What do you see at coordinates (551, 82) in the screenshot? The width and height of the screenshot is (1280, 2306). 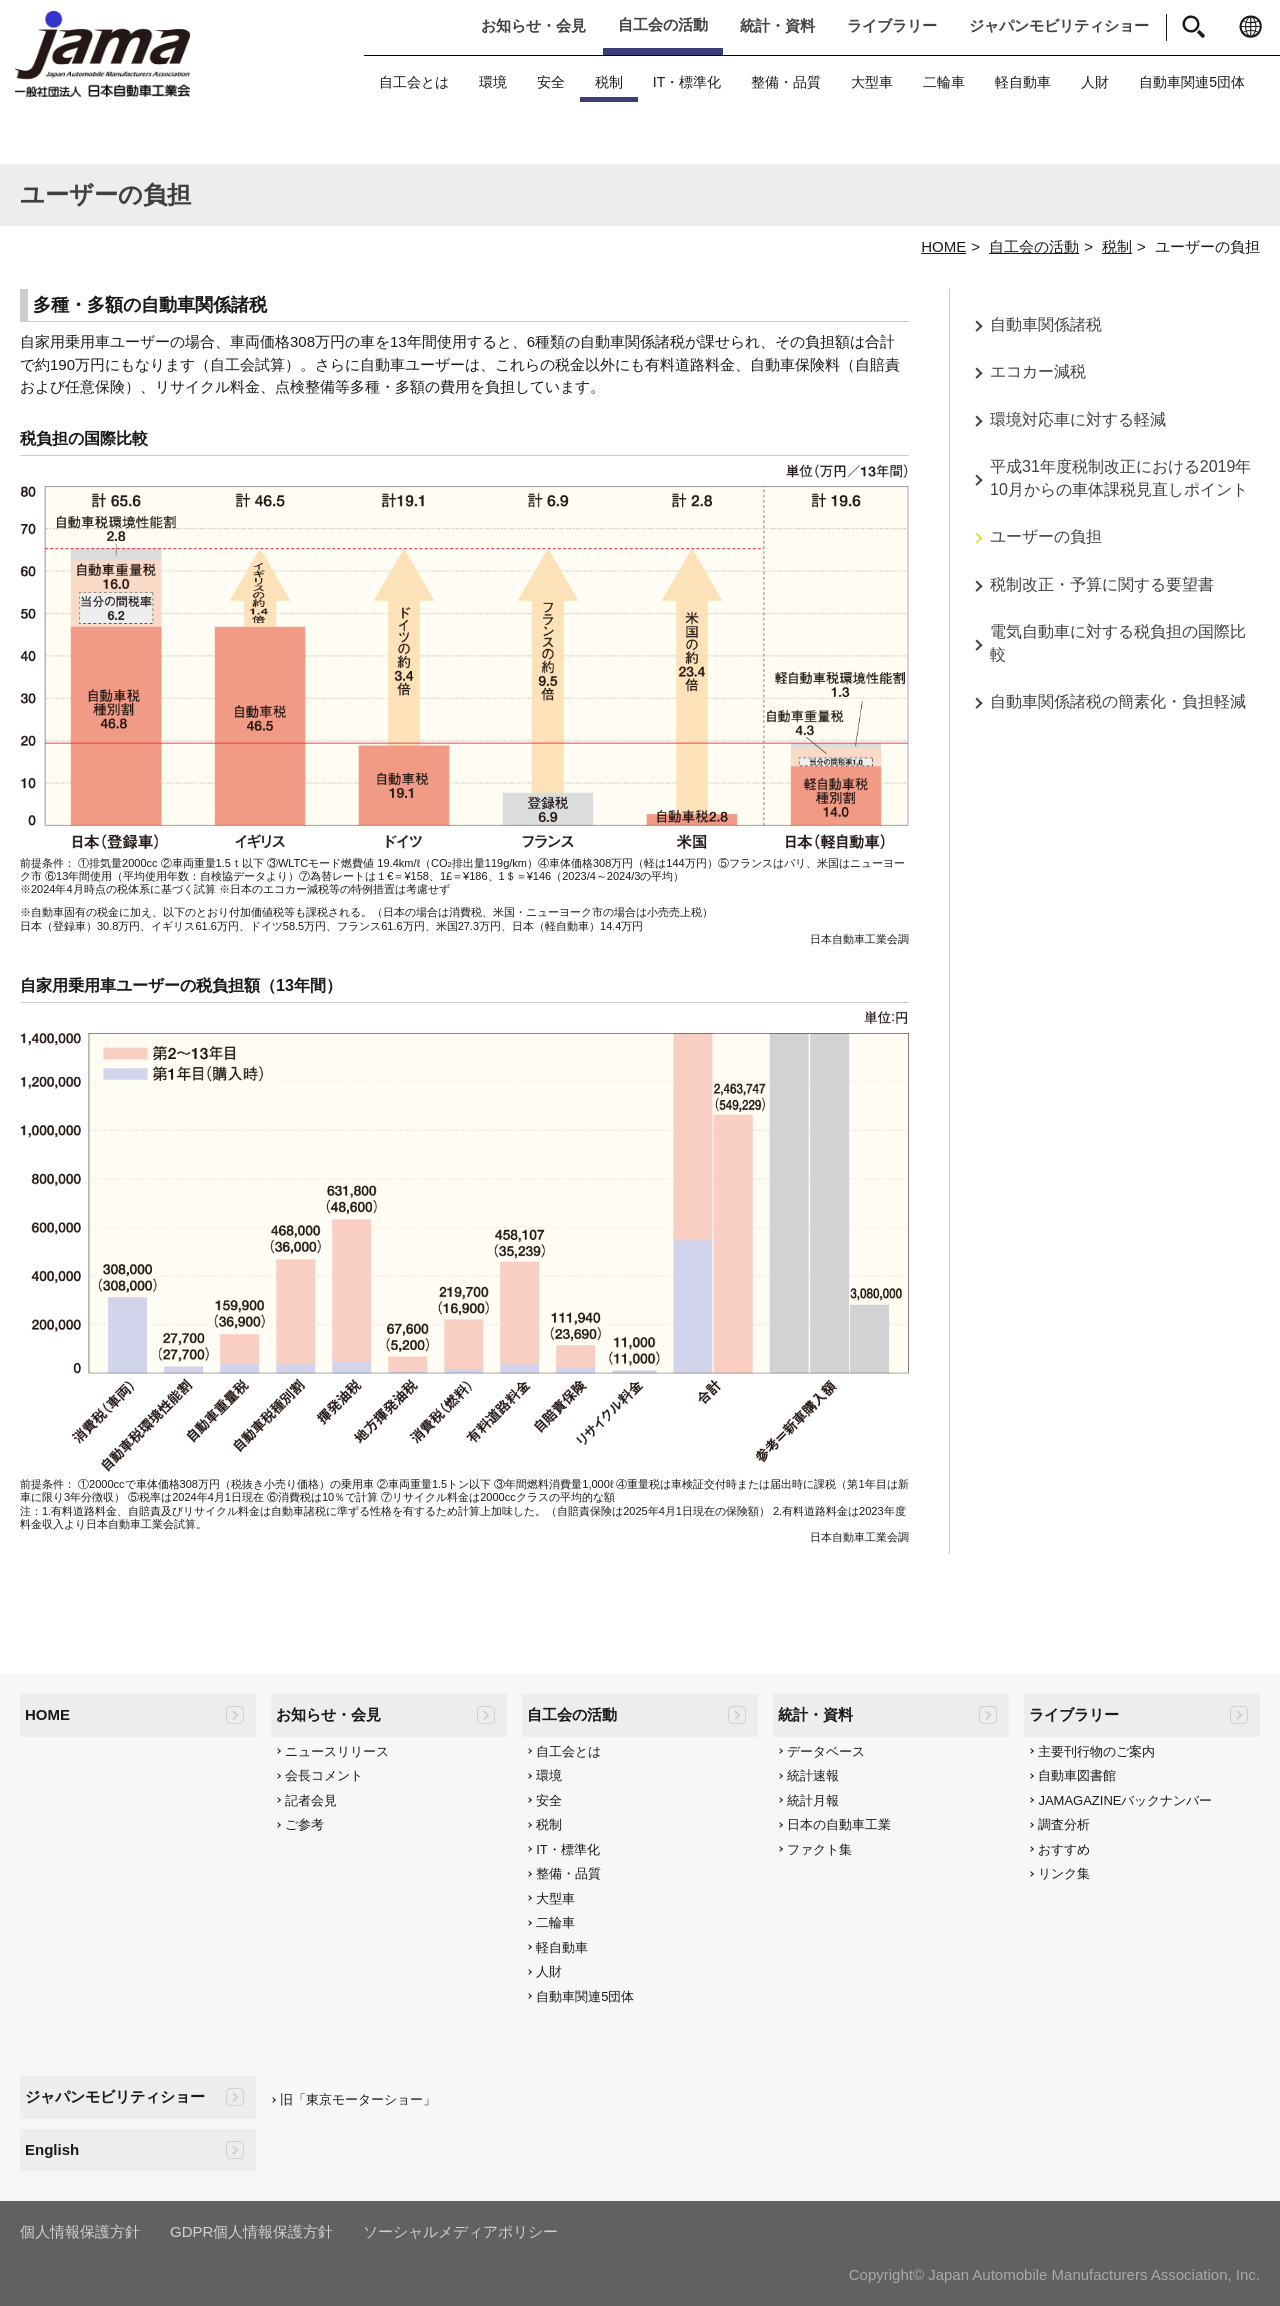 I see `安全` at bounding box center [551, 82].